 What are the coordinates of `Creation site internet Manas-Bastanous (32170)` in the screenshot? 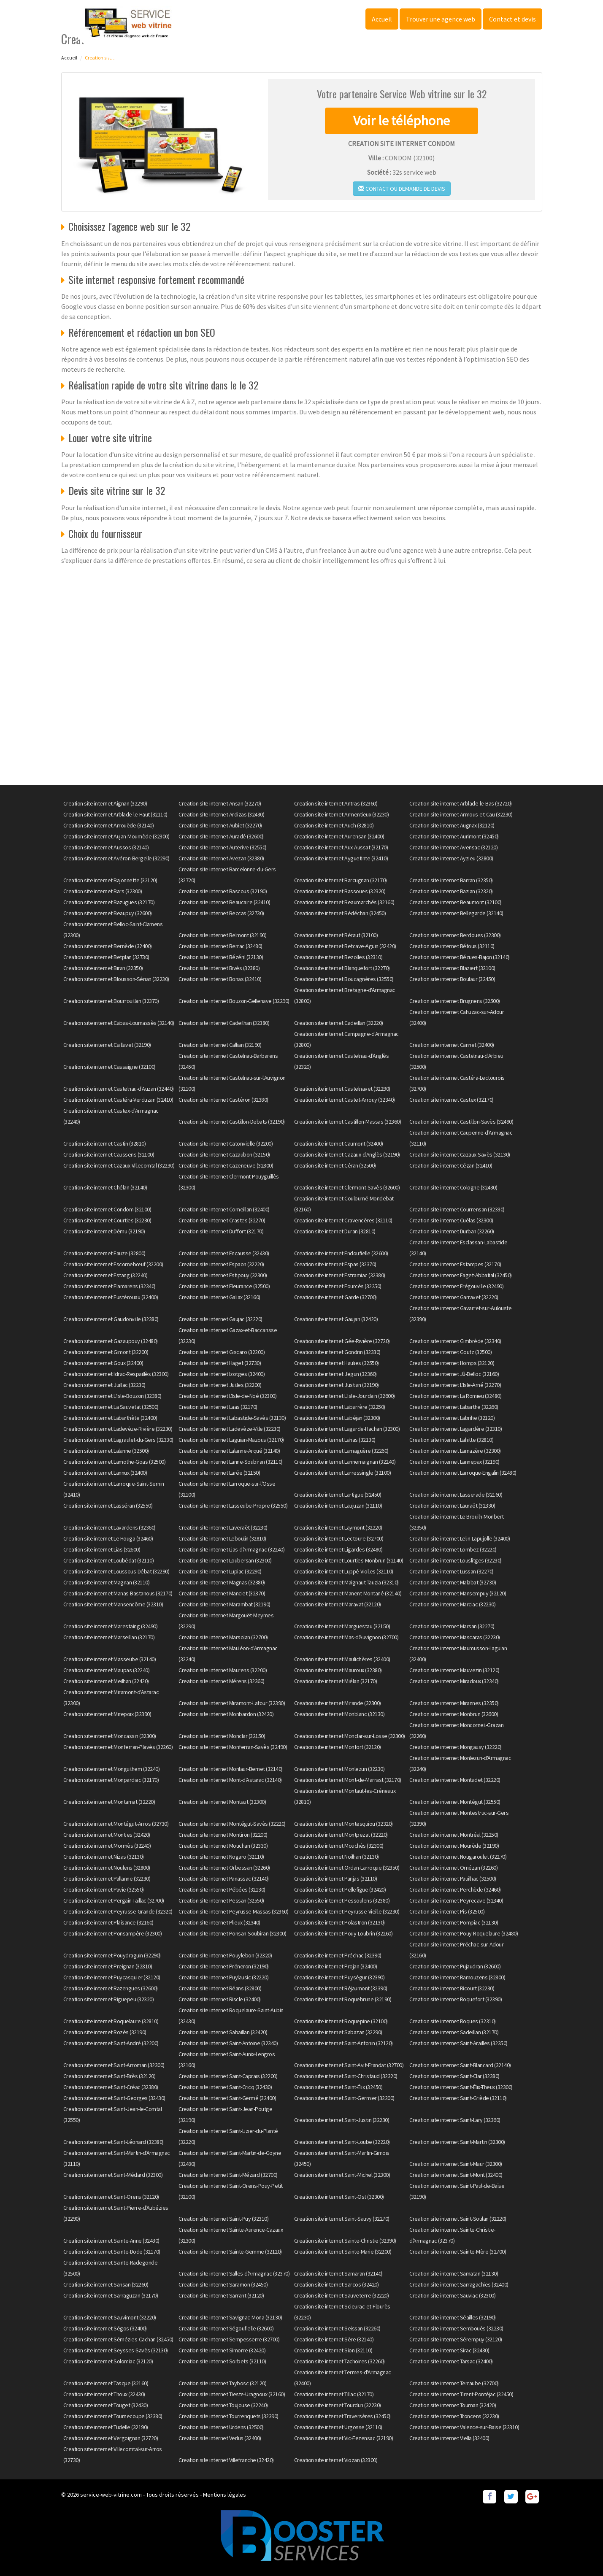 It's located at (118, 1593).